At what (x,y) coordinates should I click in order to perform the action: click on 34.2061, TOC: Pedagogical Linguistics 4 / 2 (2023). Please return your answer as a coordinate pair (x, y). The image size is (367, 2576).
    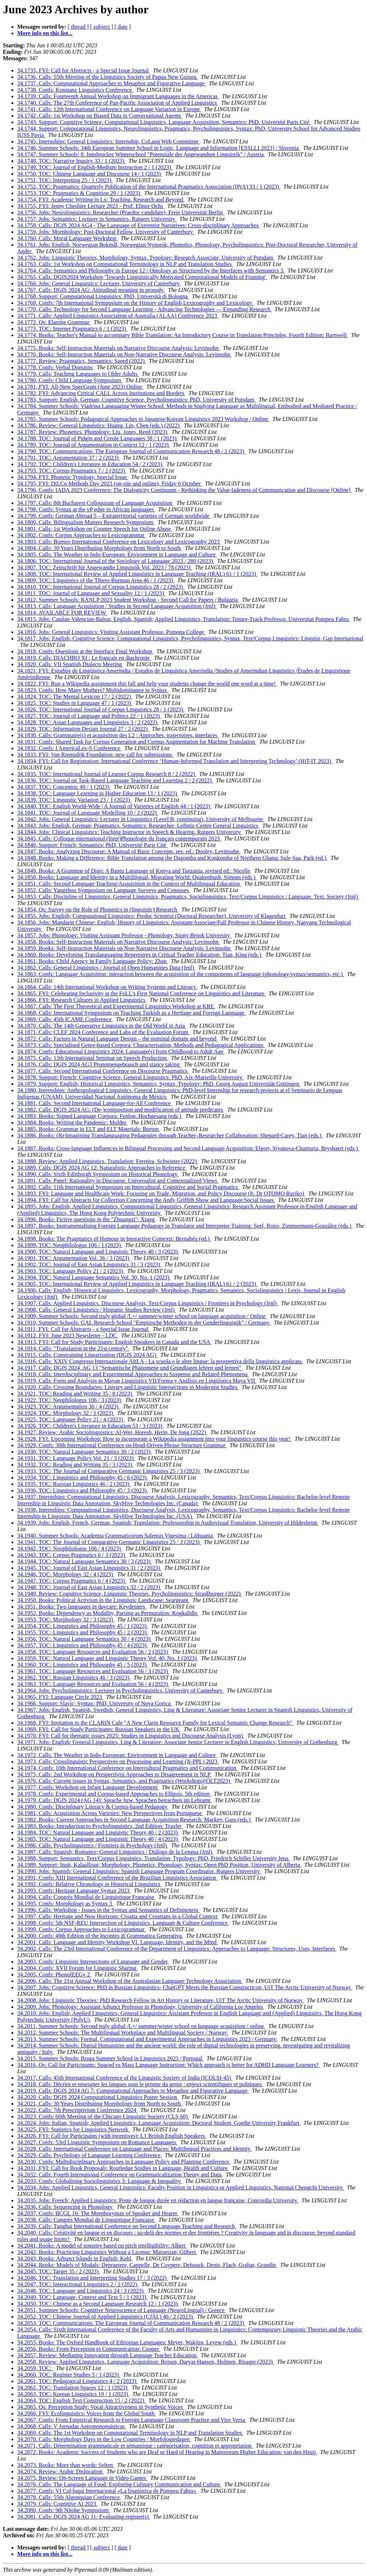
    Looking at the image, I should click on (77, 2381).